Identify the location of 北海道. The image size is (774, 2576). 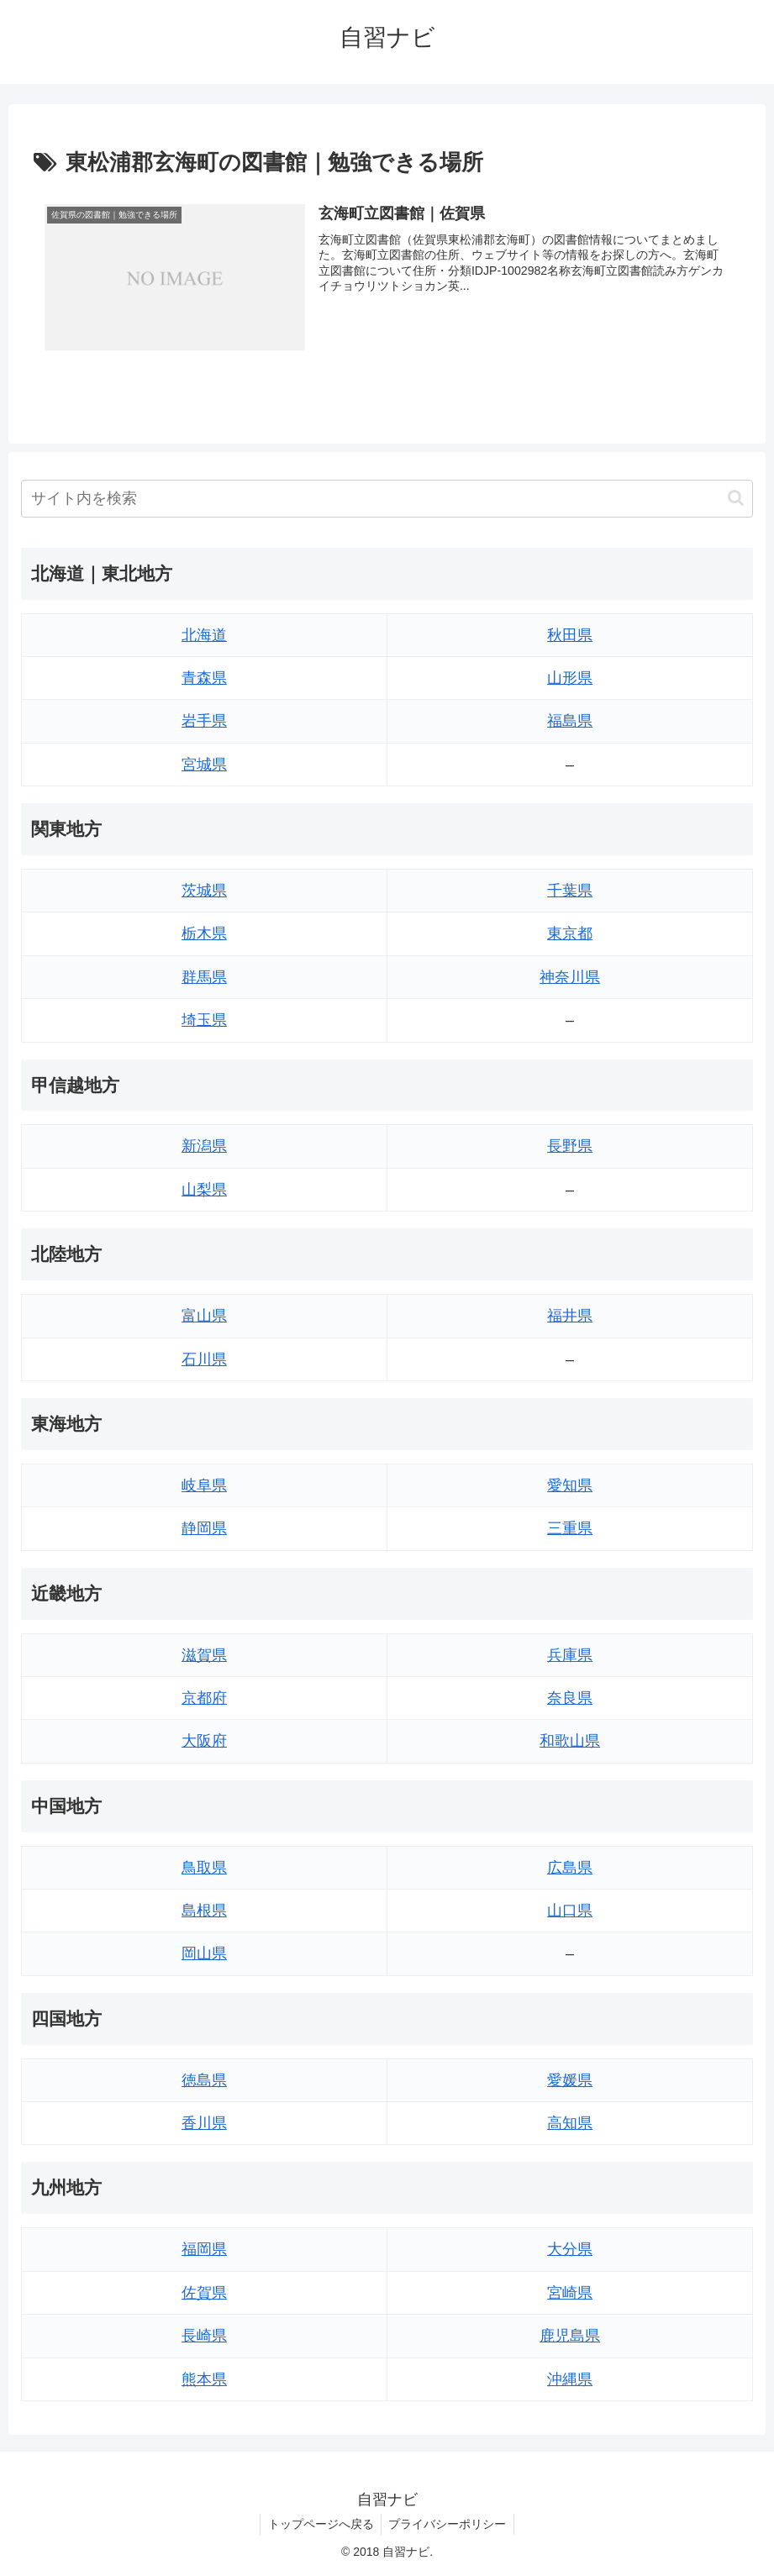
(204, 635).